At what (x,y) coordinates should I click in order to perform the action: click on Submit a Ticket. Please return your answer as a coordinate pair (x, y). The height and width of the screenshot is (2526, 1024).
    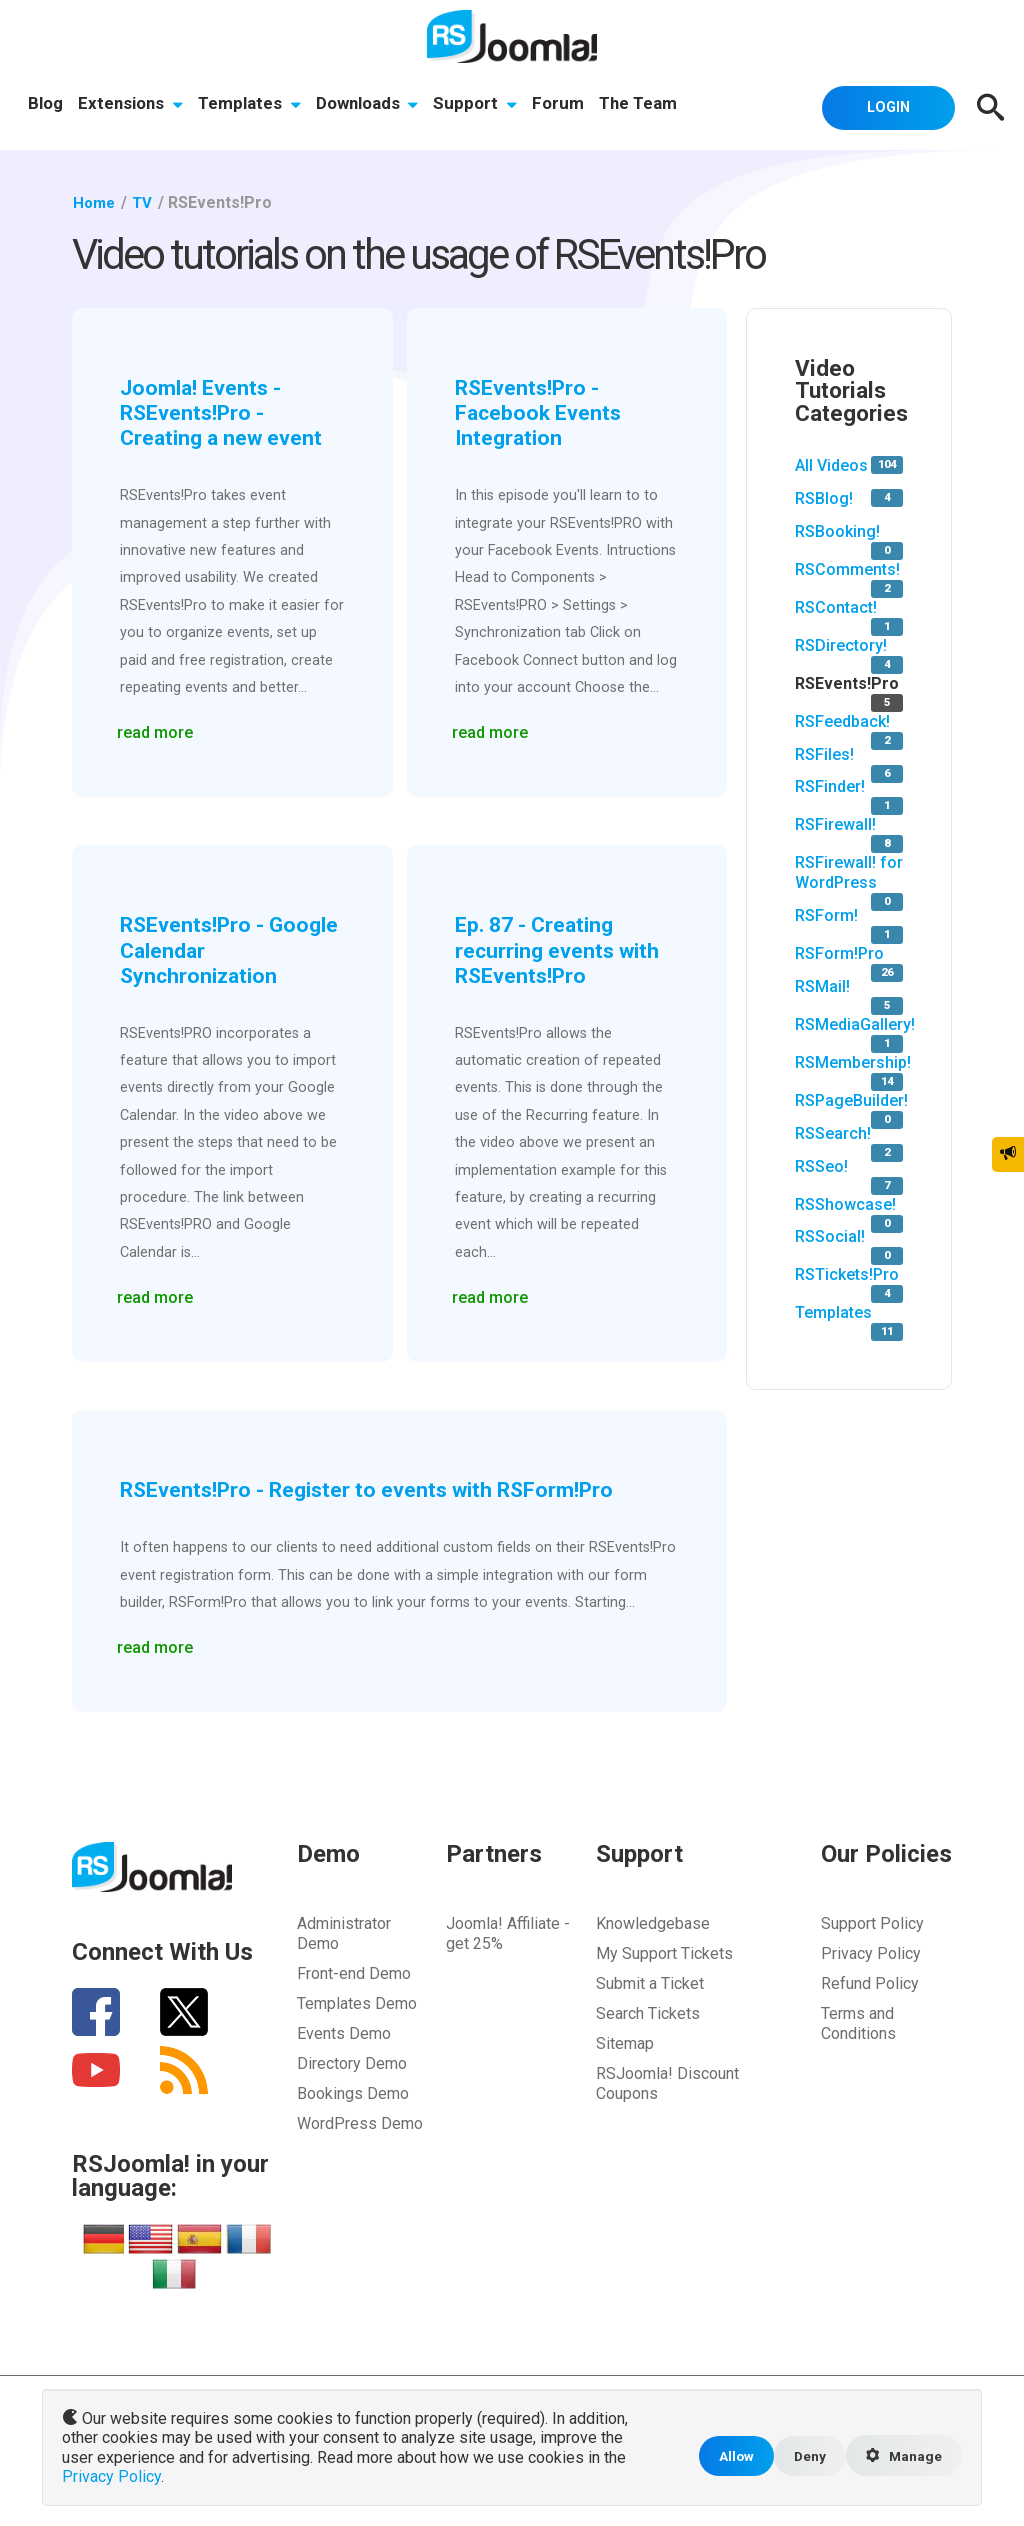
    Looking at the image, I should click on (650, 1980).